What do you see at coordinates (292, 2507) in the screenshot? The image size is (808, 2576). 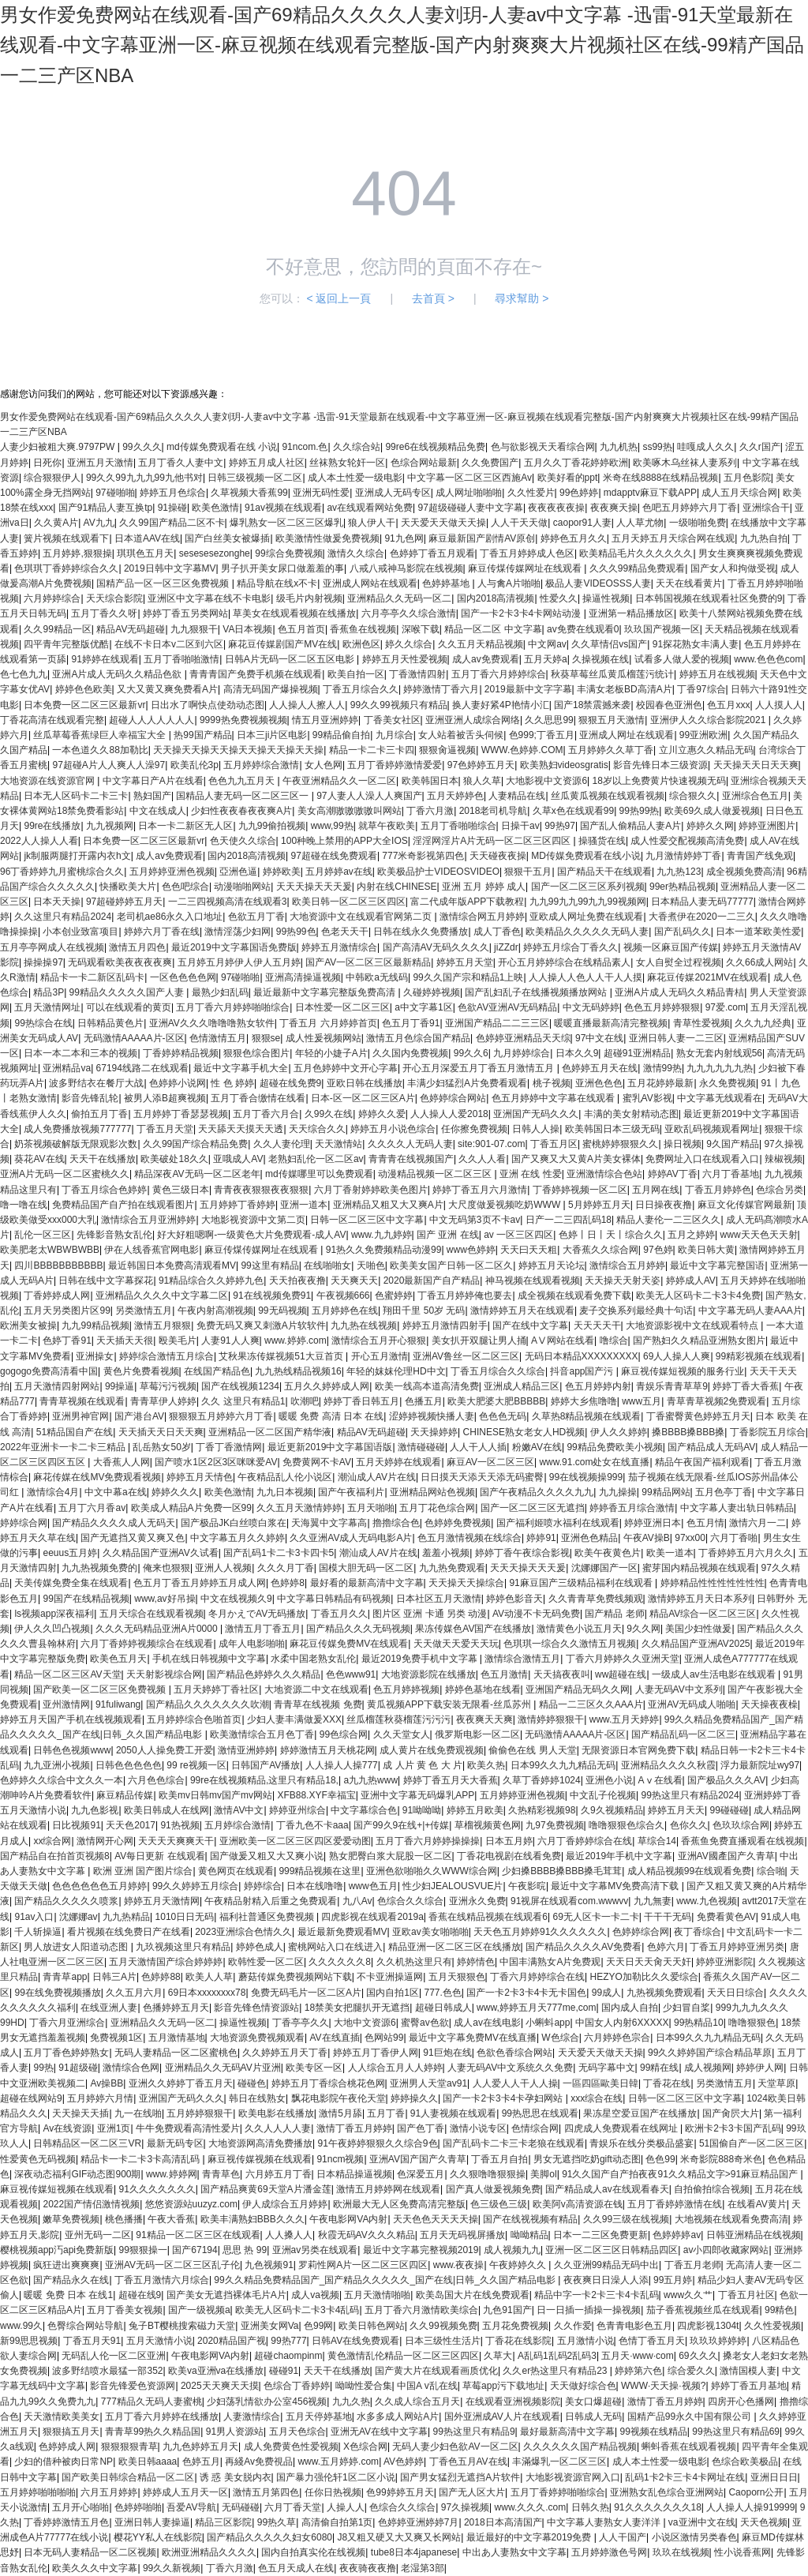 I see `六月丁香天堂` at bounding box center [292, 2507].